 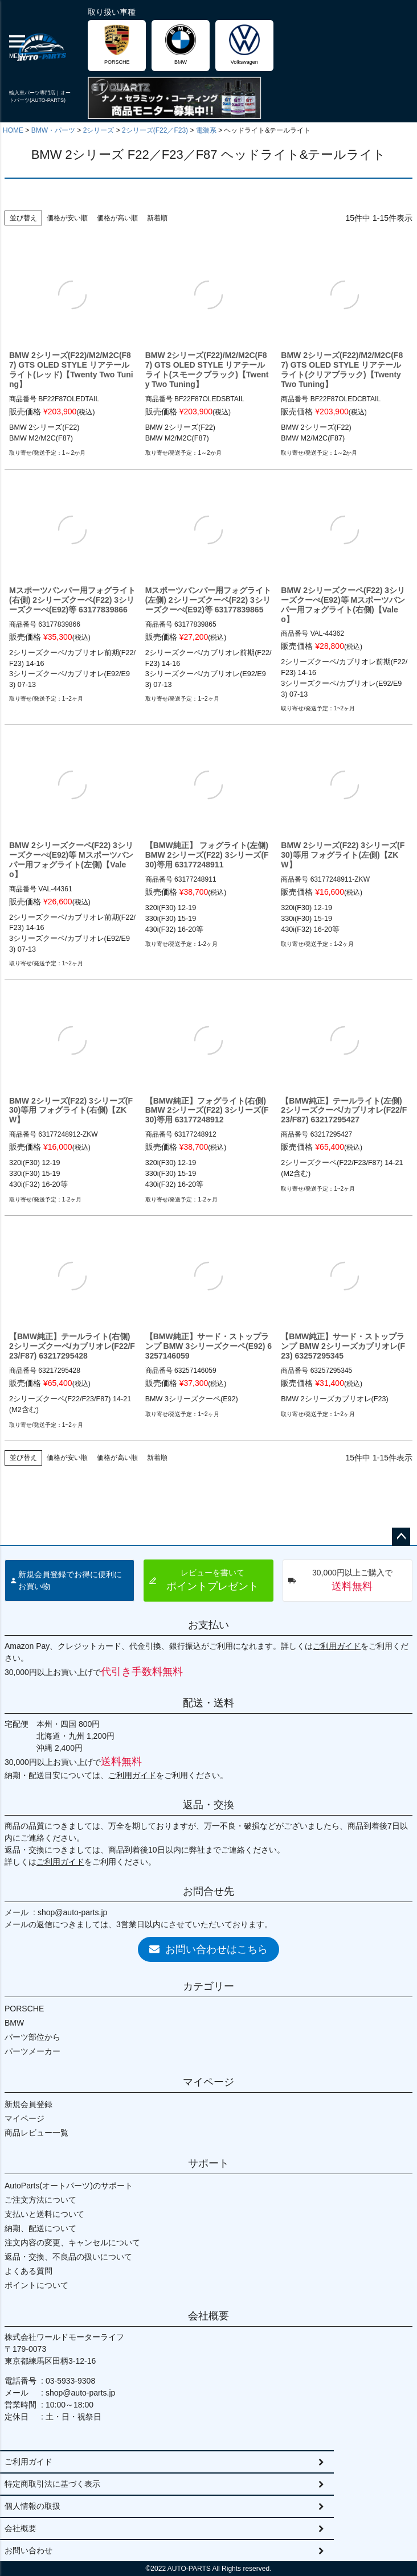 I want to click on HOME, so click(x=13, y=130).